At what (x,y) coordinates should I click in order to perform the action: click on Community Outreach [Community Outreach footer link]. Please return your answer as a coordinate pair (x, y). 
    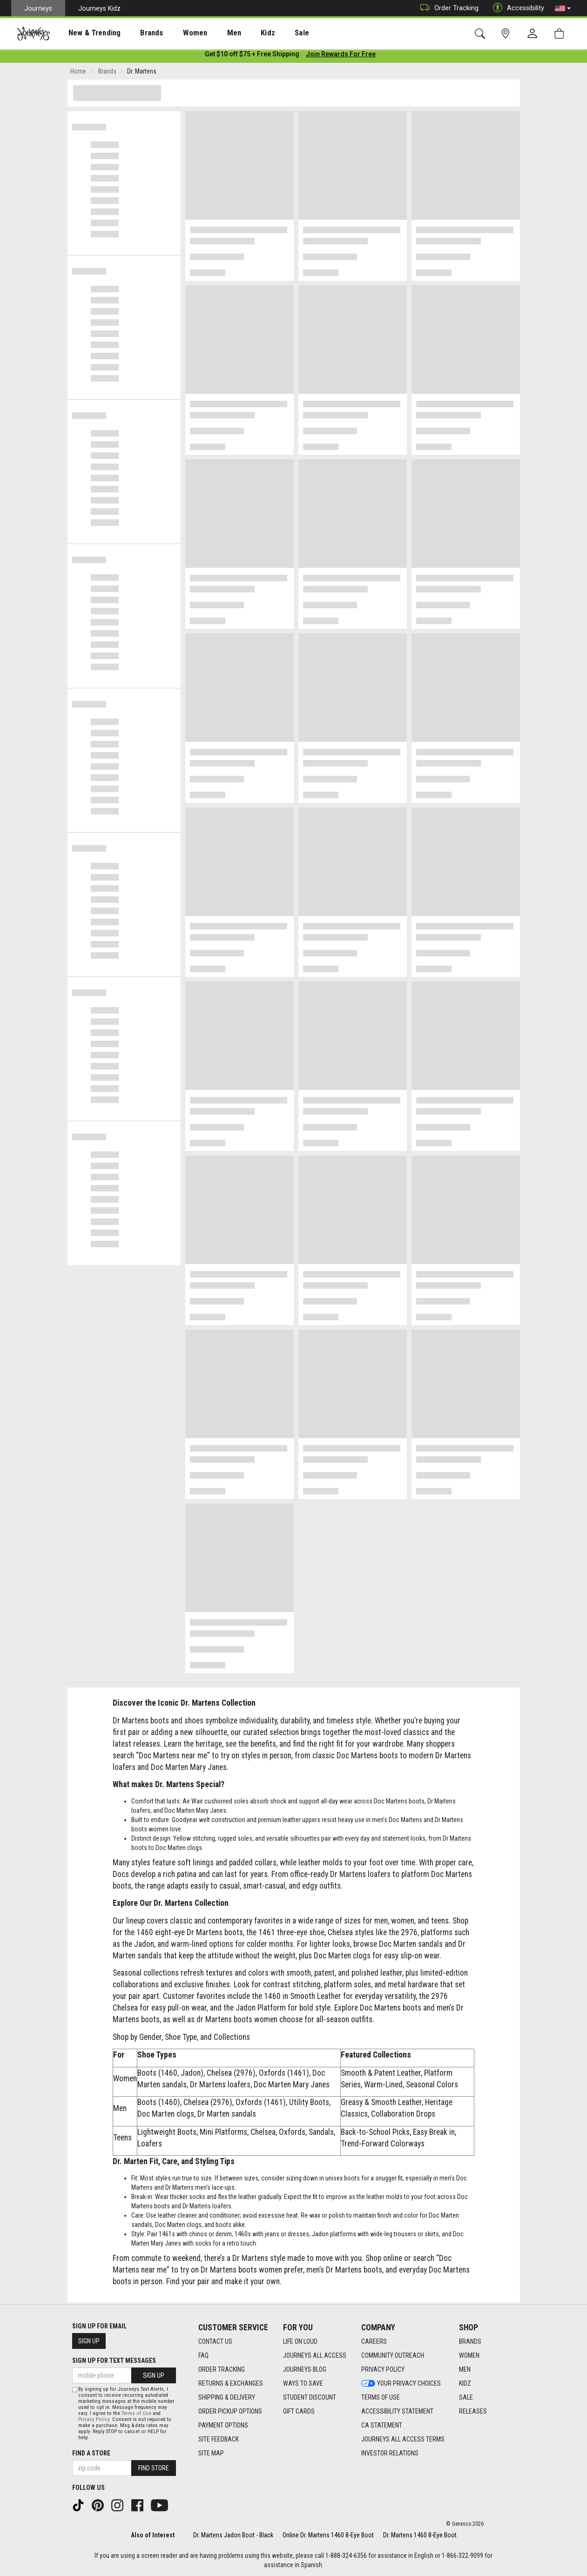
    Looking at the image, I should click on (392, 2355).